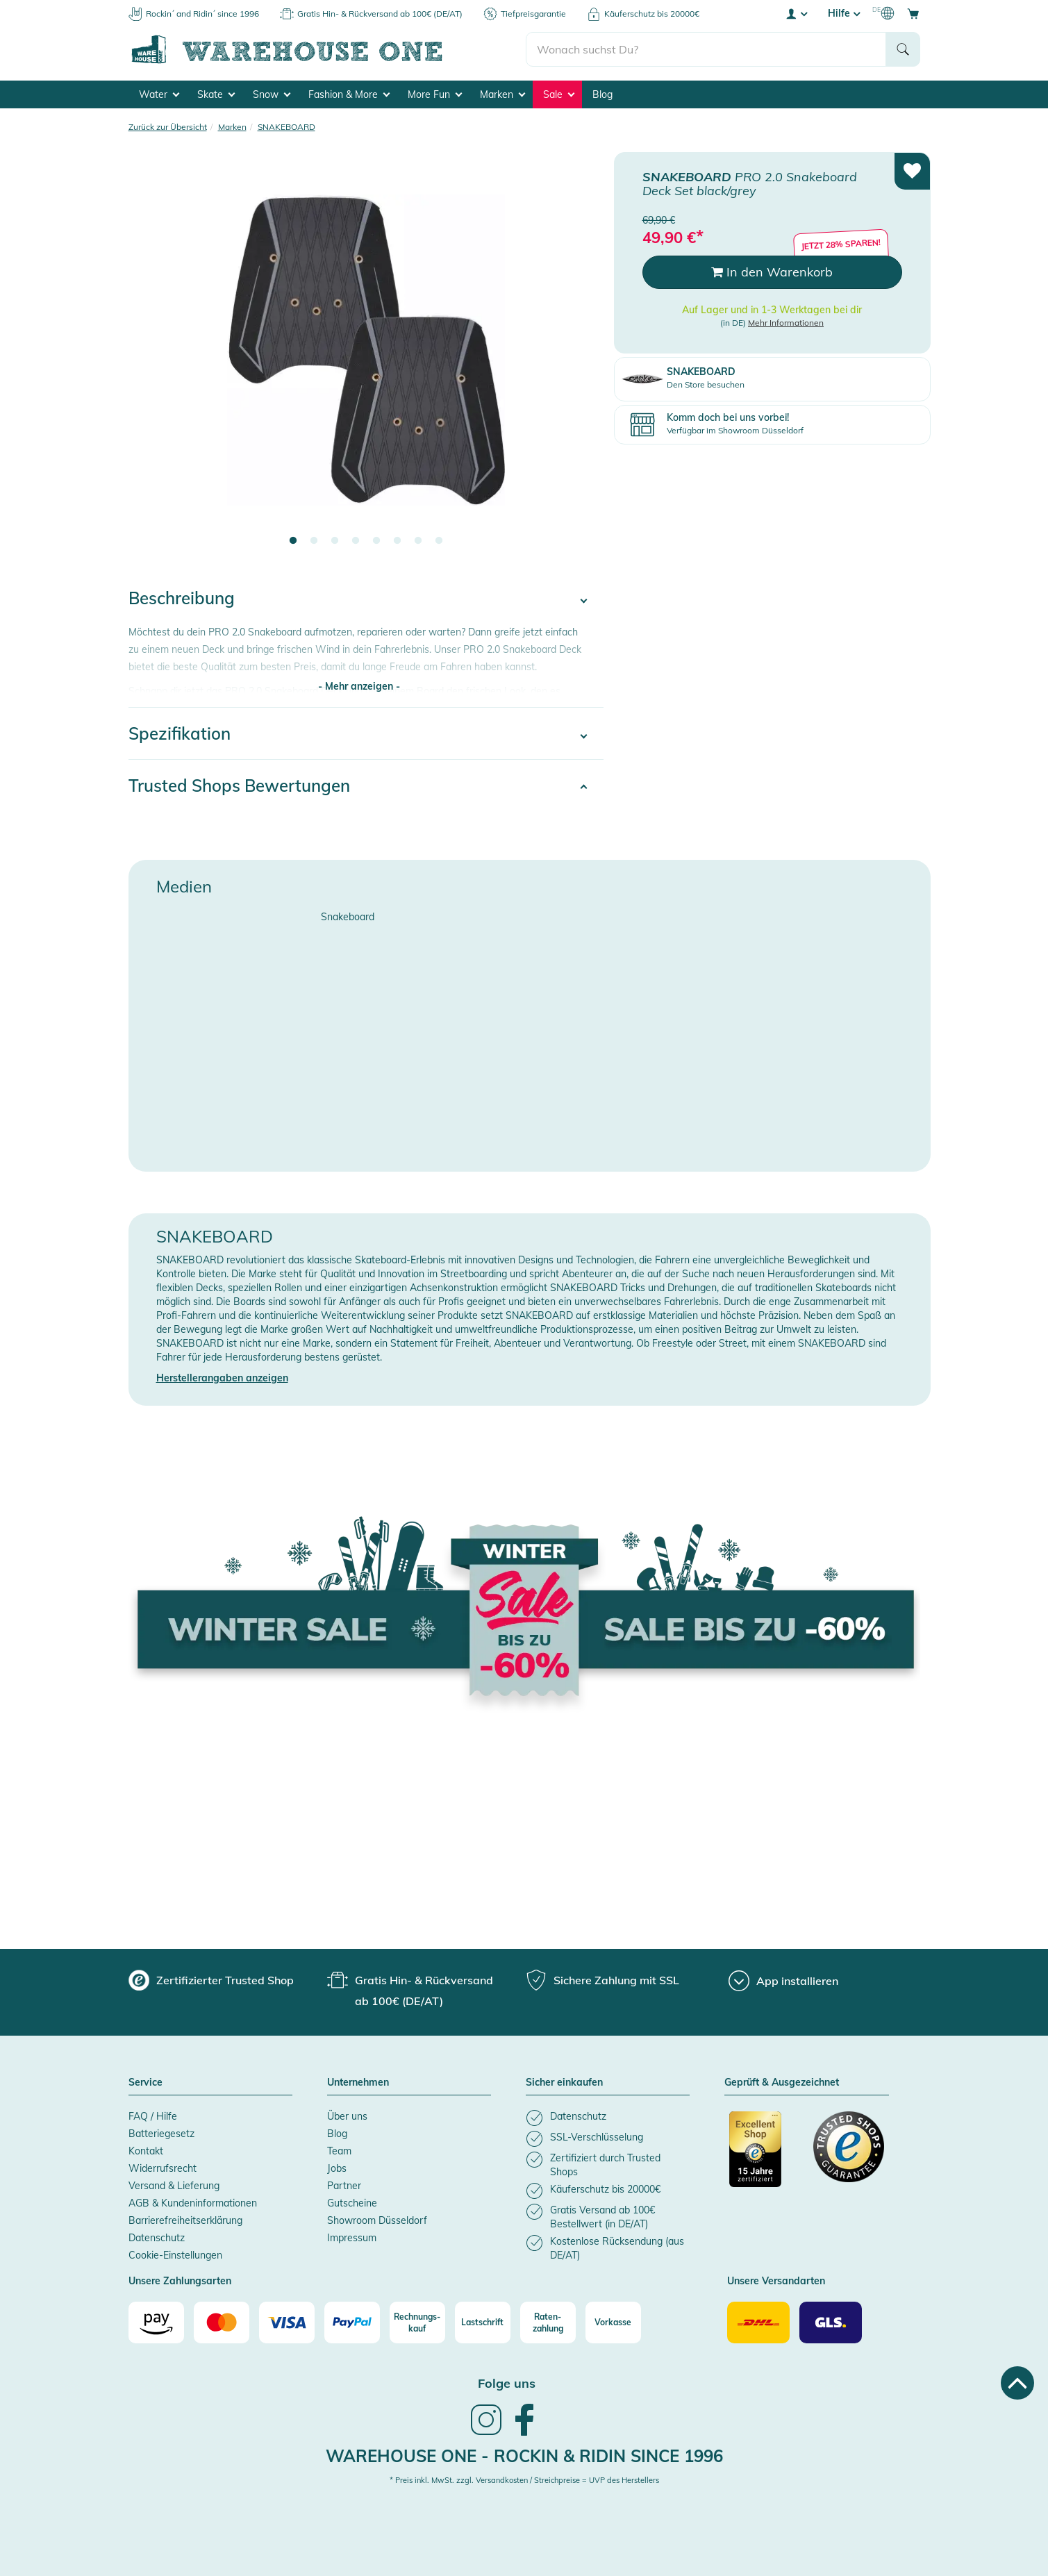  Describe the element at coordinates (351, 2238) in the screenshot. I see `Impressum` at that location.